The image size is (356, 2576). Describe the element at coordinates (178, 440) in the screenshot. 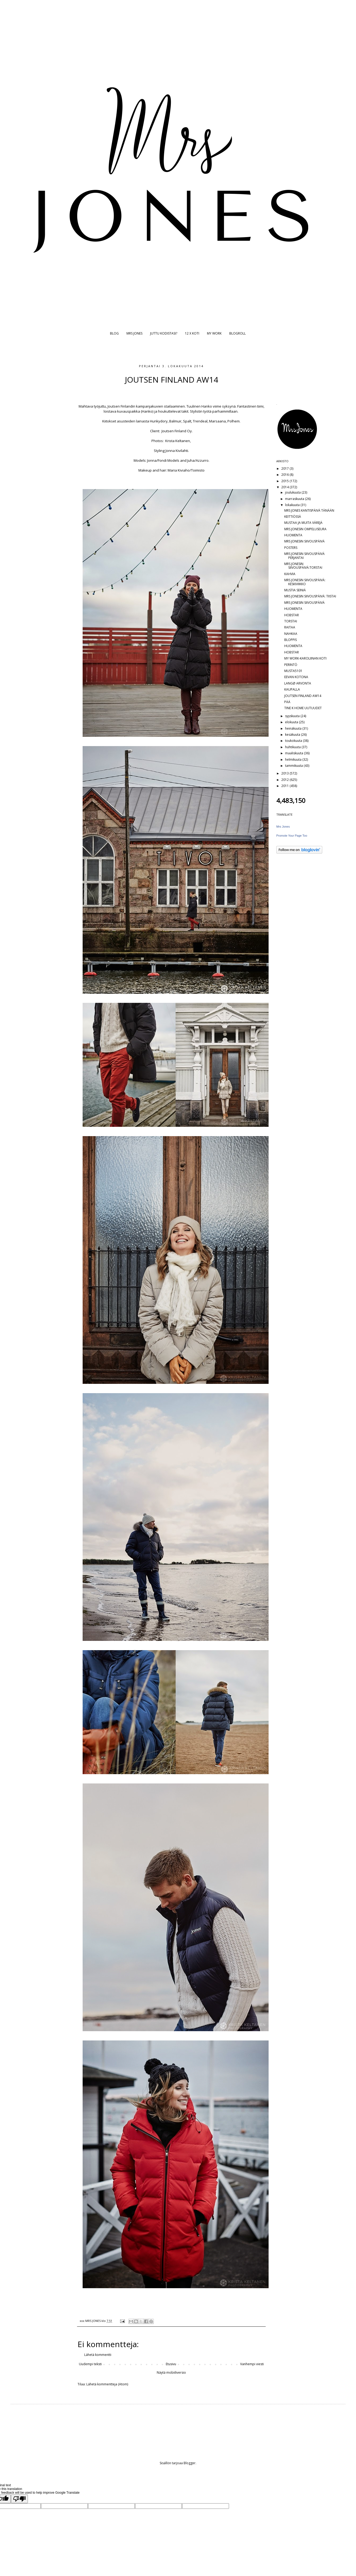

I see `Krista Keltanen,` at that location.